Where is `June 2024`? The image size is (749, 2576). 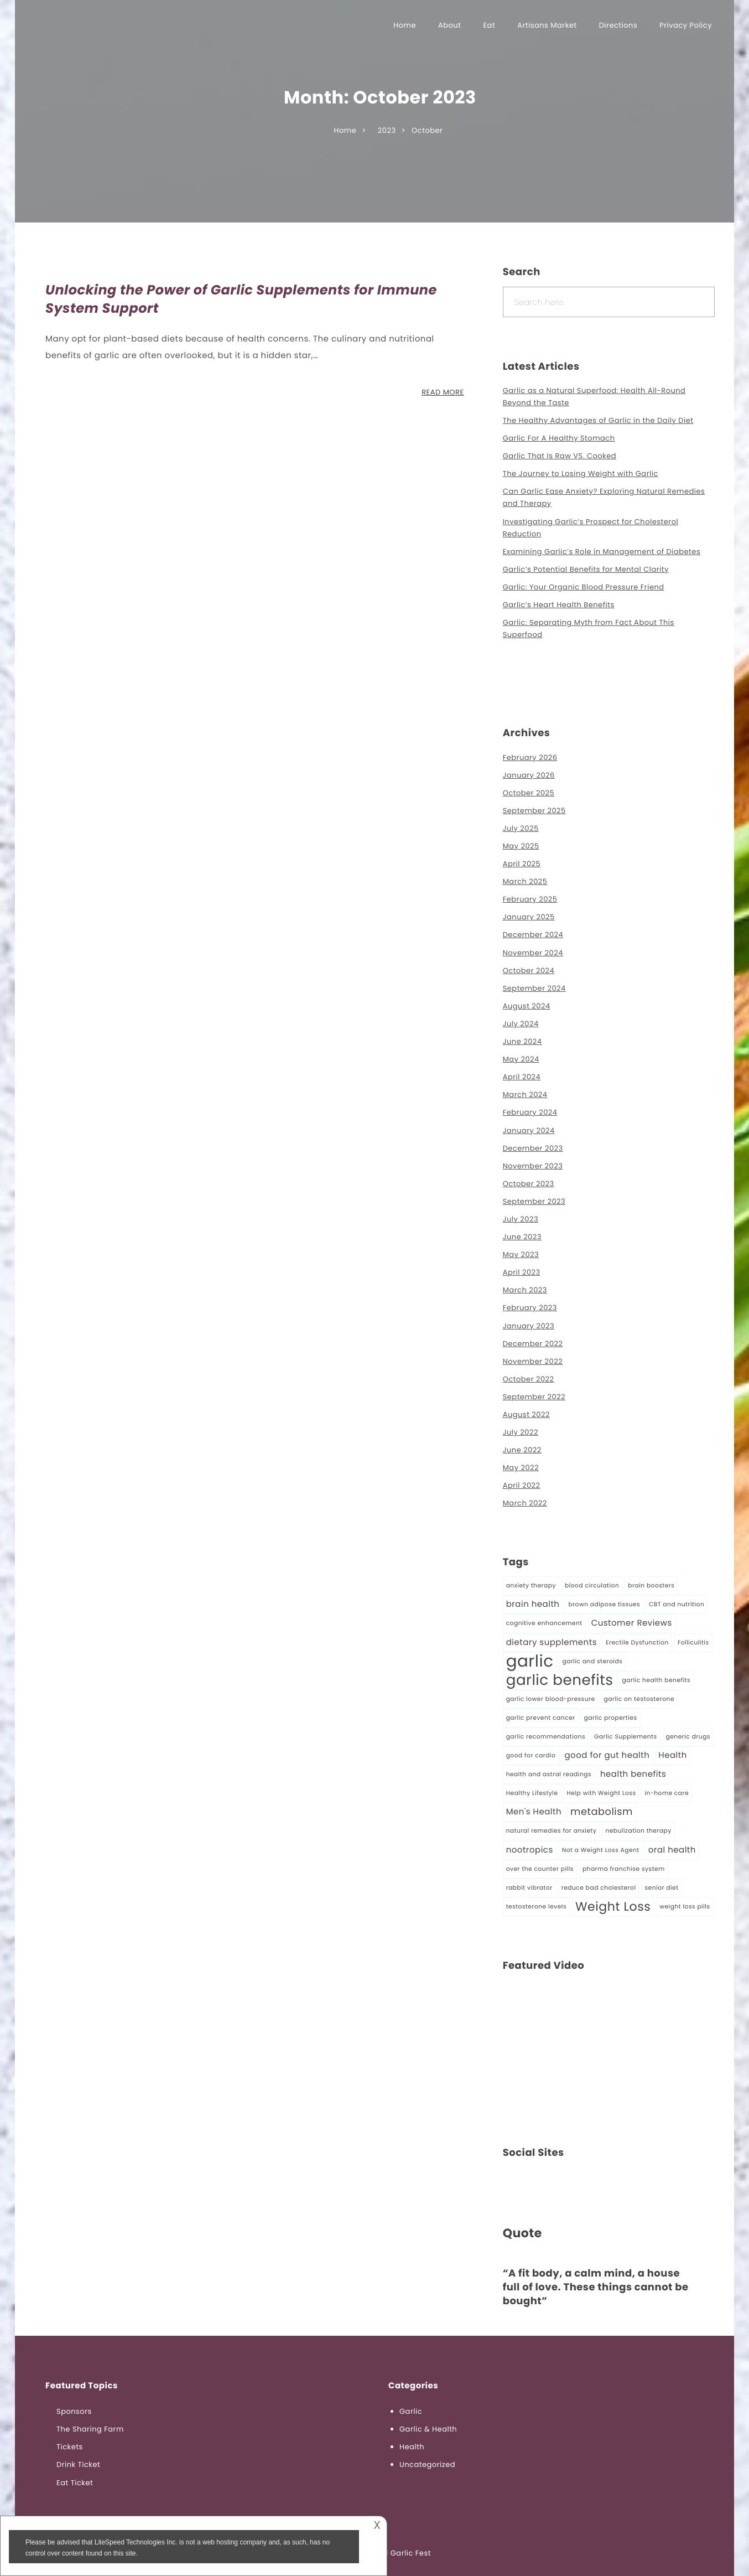
June 2024 is located at coordinates (522, 1041).